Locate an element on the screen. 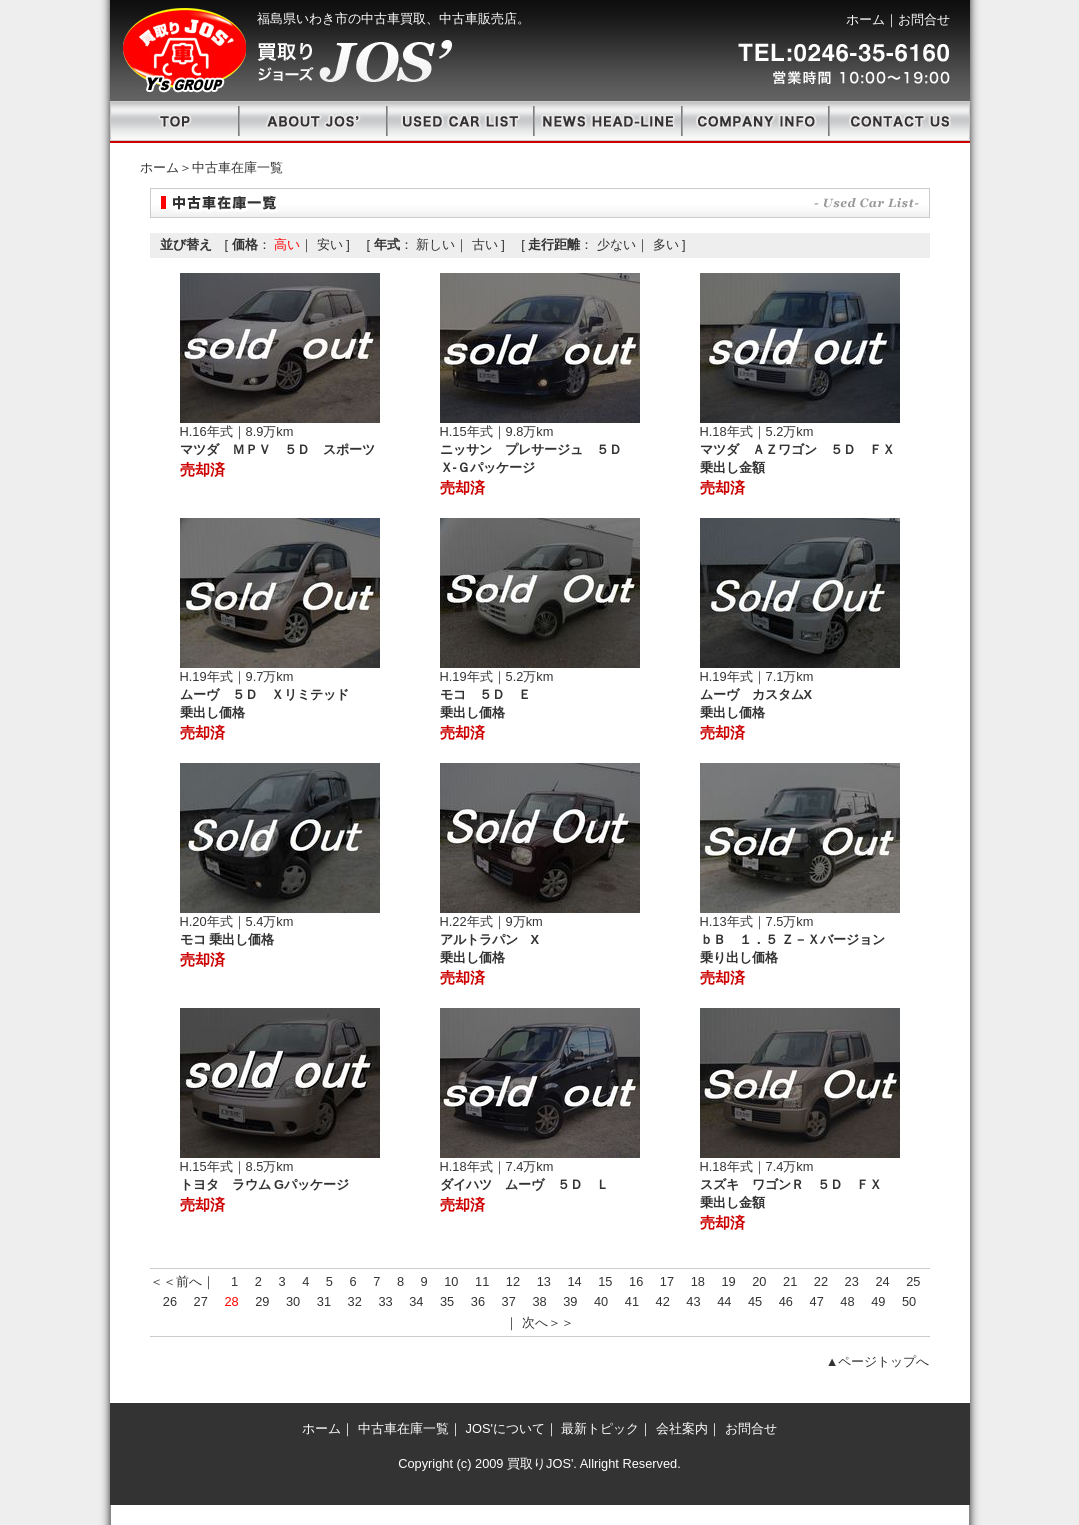 The image size is (1079, 1525). 最新トピック is located at coordinates (600, 1428).